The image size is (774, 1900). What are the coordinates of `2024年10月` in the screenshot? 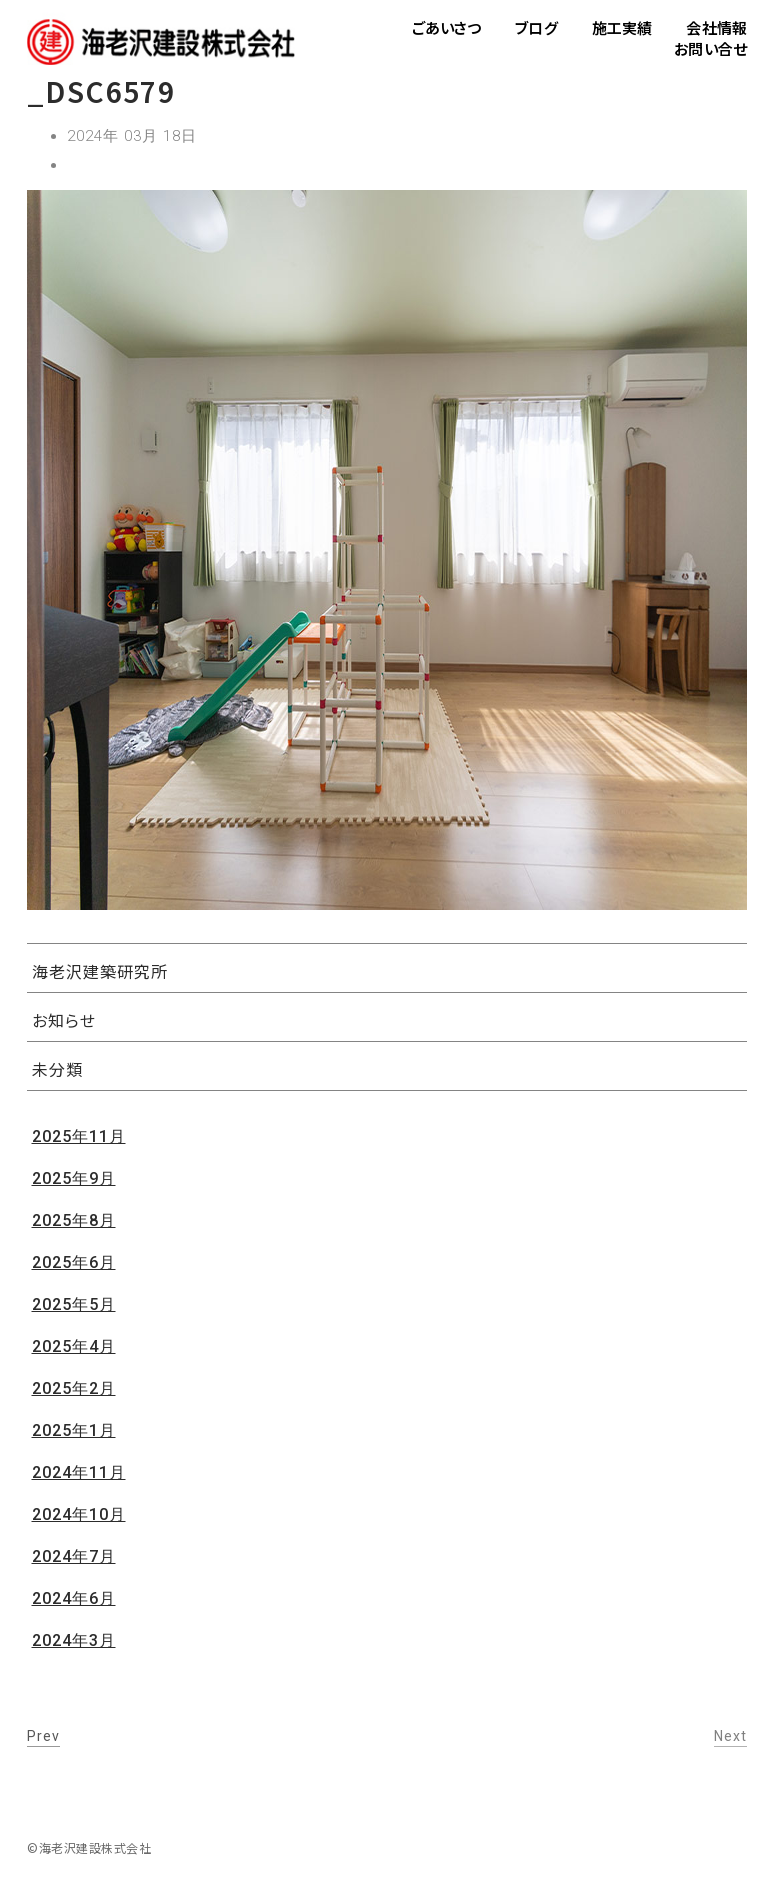 It's located at (79, 1514).